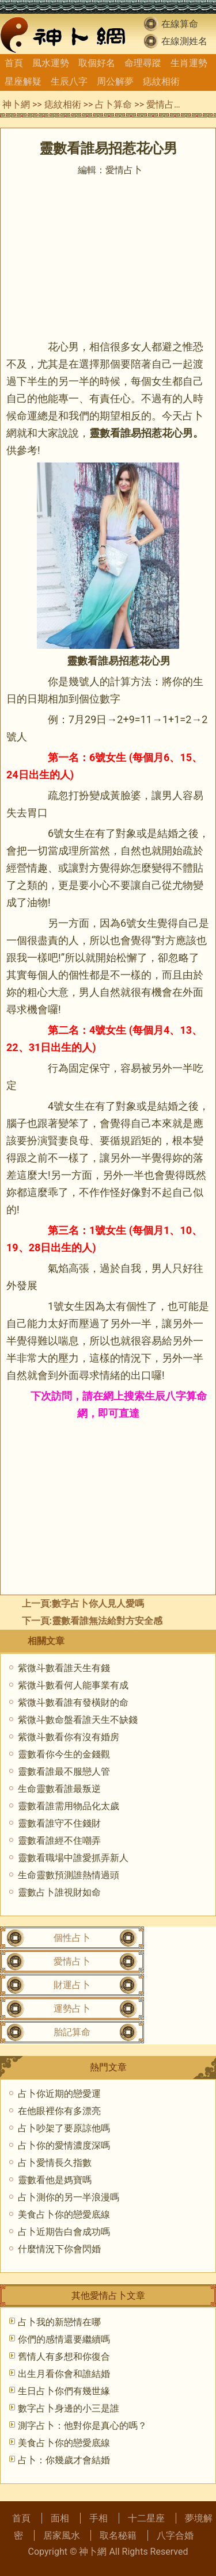 The width and height of the screenshot is (216, 2576). Describe the element at coordinates (60, 2518) in the screenshot. I see `面相` at that location.